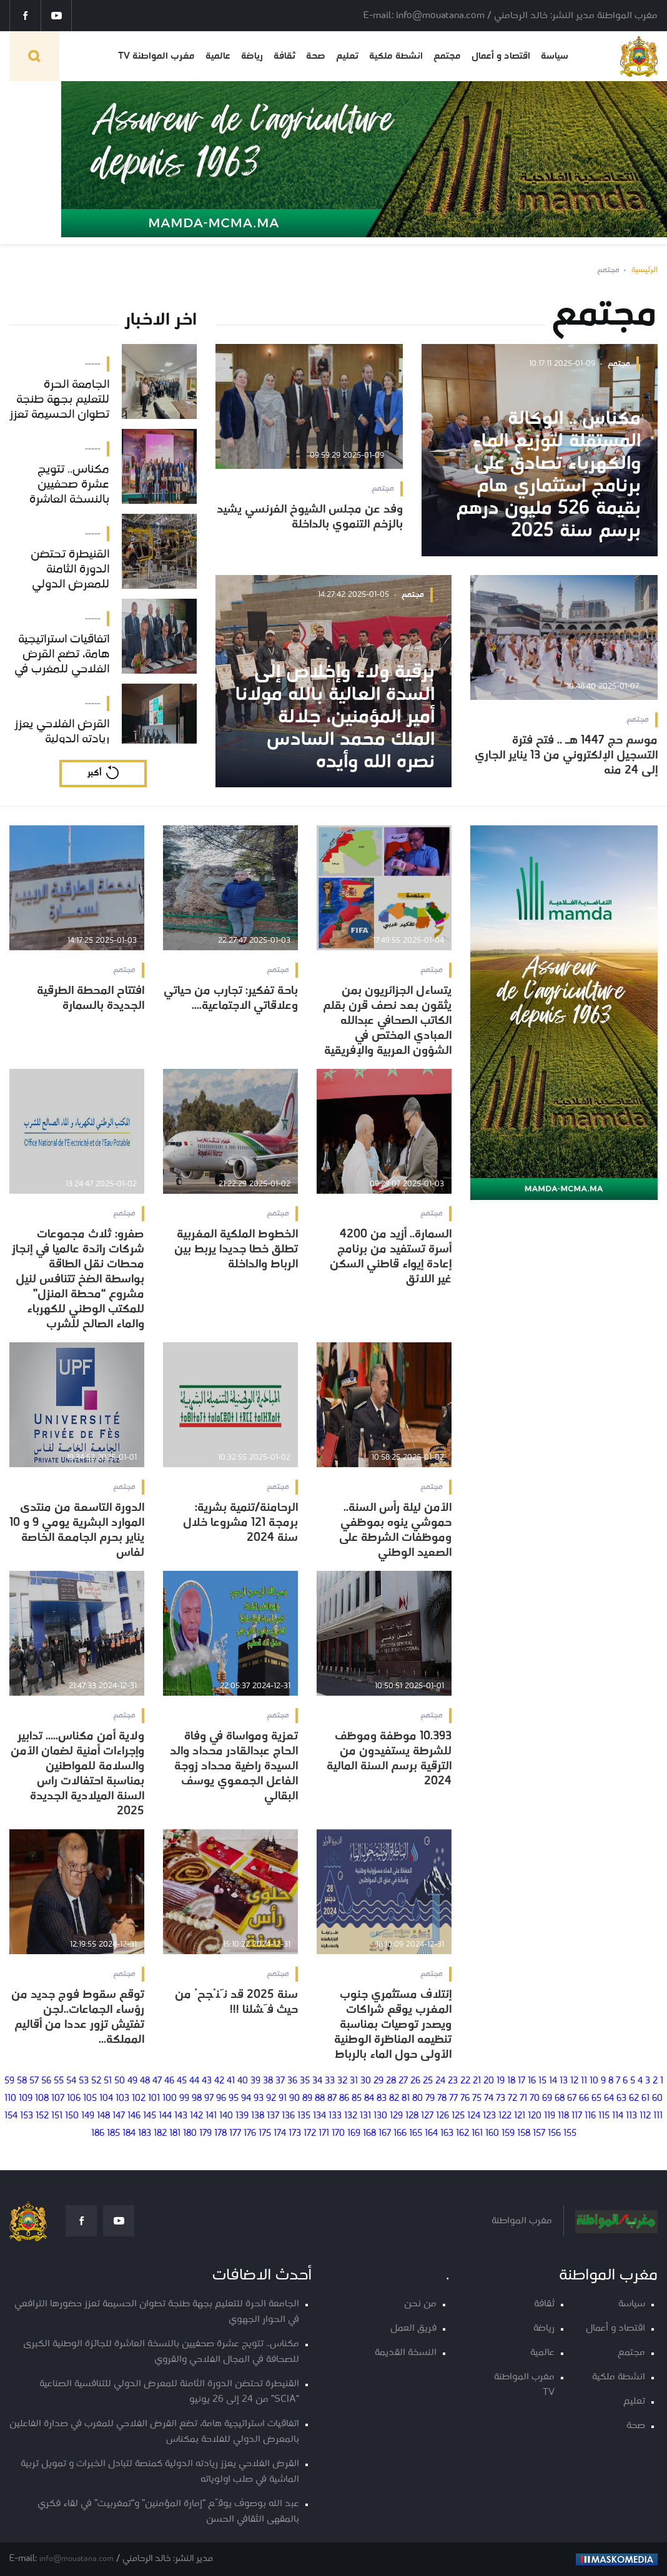 Image resolution: width=667 pixels, height=2576 pixels. Describe the element at coordinates (108, 2081) in the screenshot. I see `51` at that location.